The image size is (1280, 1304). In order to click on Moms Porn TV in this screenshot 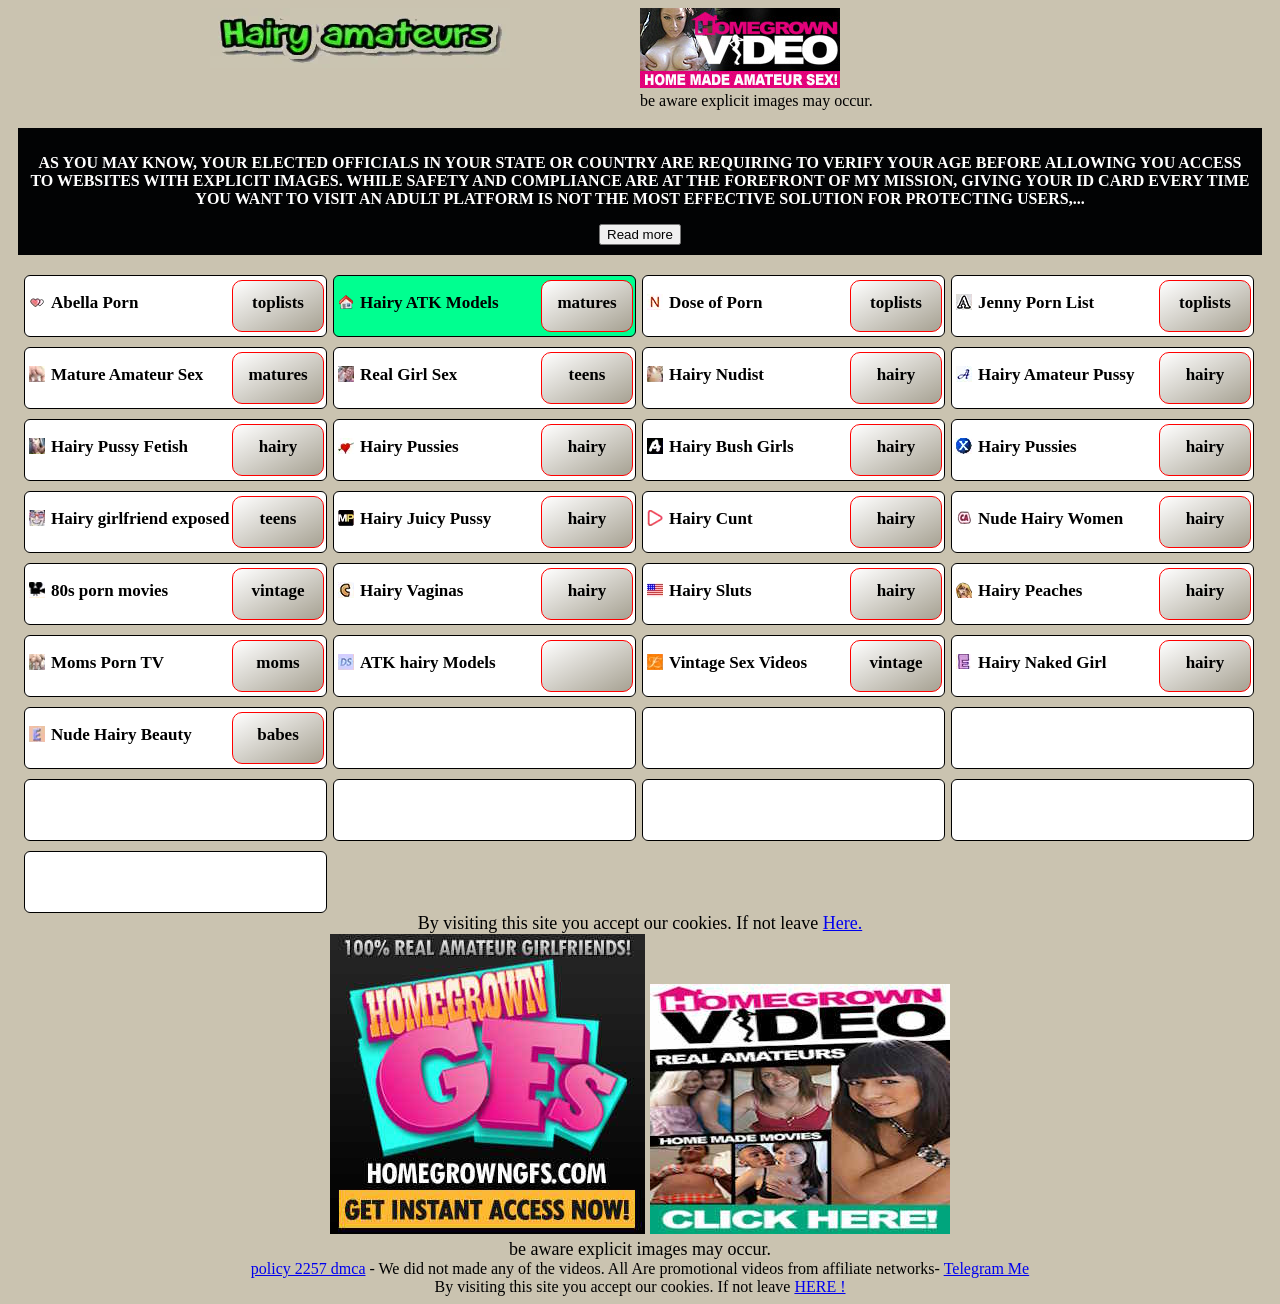, I will do `click(137, 666)`.